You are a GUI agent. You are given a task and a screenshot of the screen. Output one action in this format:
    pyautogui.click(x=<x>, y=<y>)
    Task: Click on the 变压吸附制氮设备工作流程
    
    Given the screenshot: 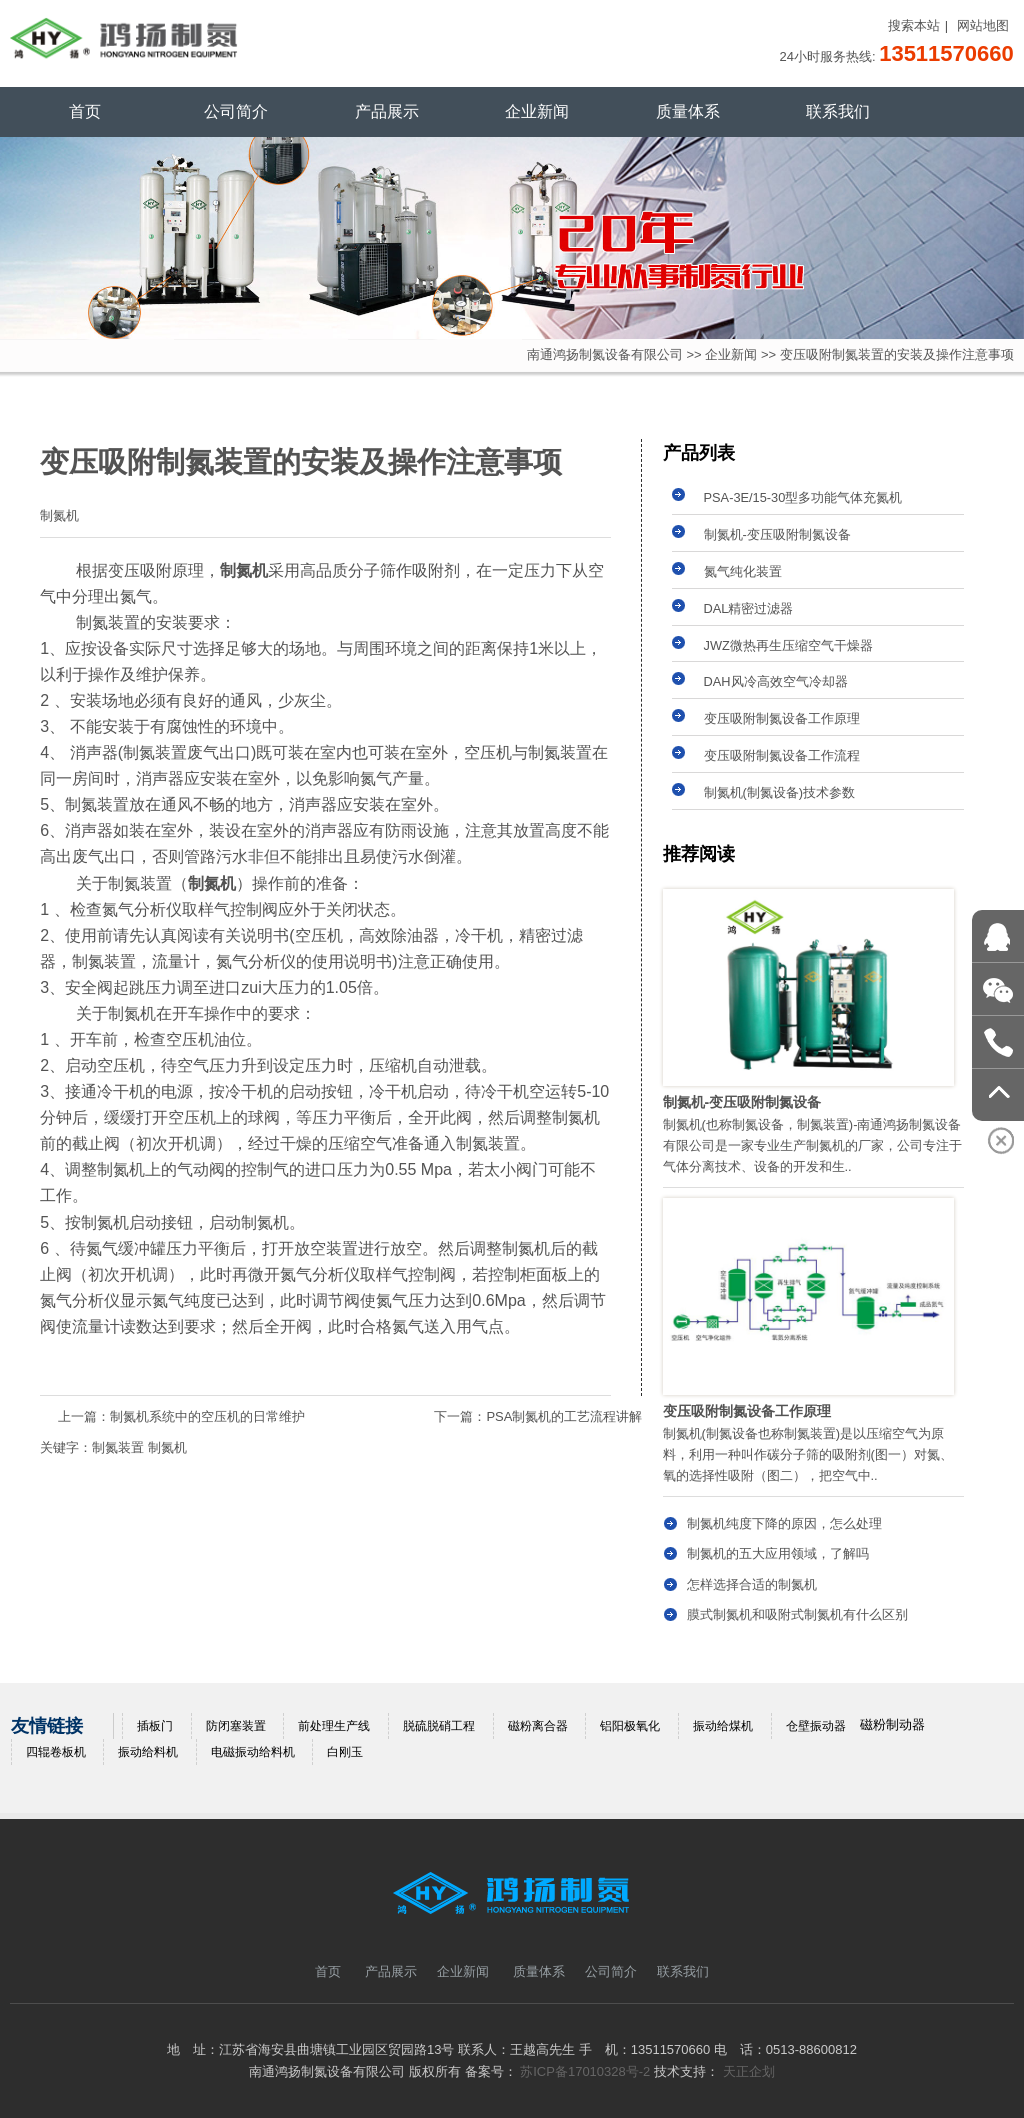 What is the action you would take?
    pyautogui.click(x=782, y=755)
    